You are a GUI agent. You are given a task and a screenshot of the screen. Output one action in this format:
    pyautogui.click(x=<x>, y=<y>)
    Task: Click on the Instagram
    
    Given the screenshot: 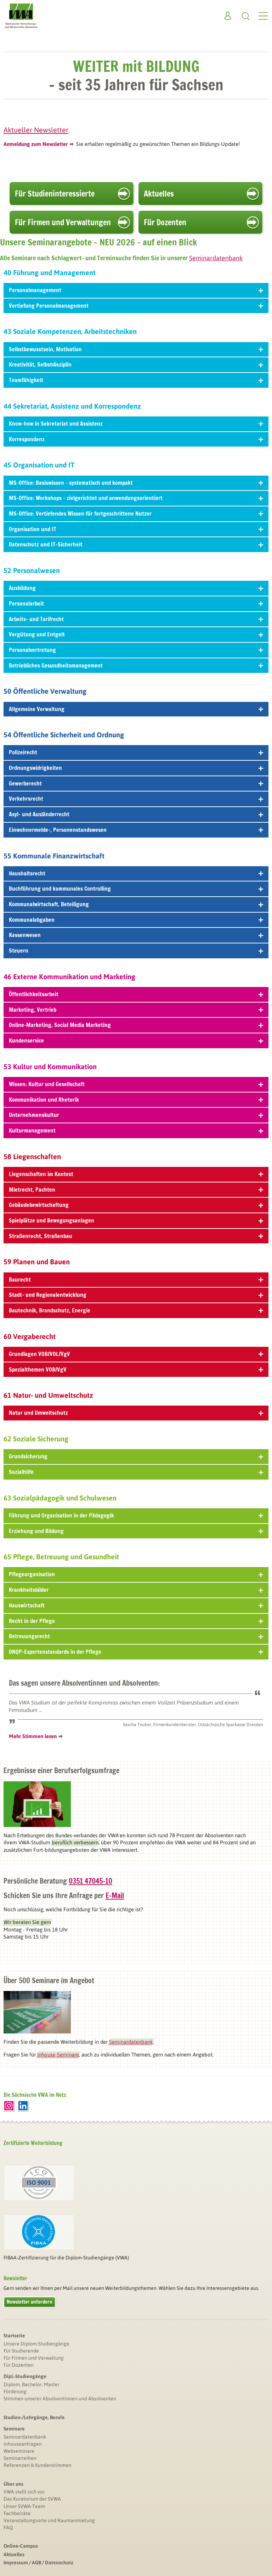 What is the action you would take?
    pyautogui.click(x=9, y=2105)
    